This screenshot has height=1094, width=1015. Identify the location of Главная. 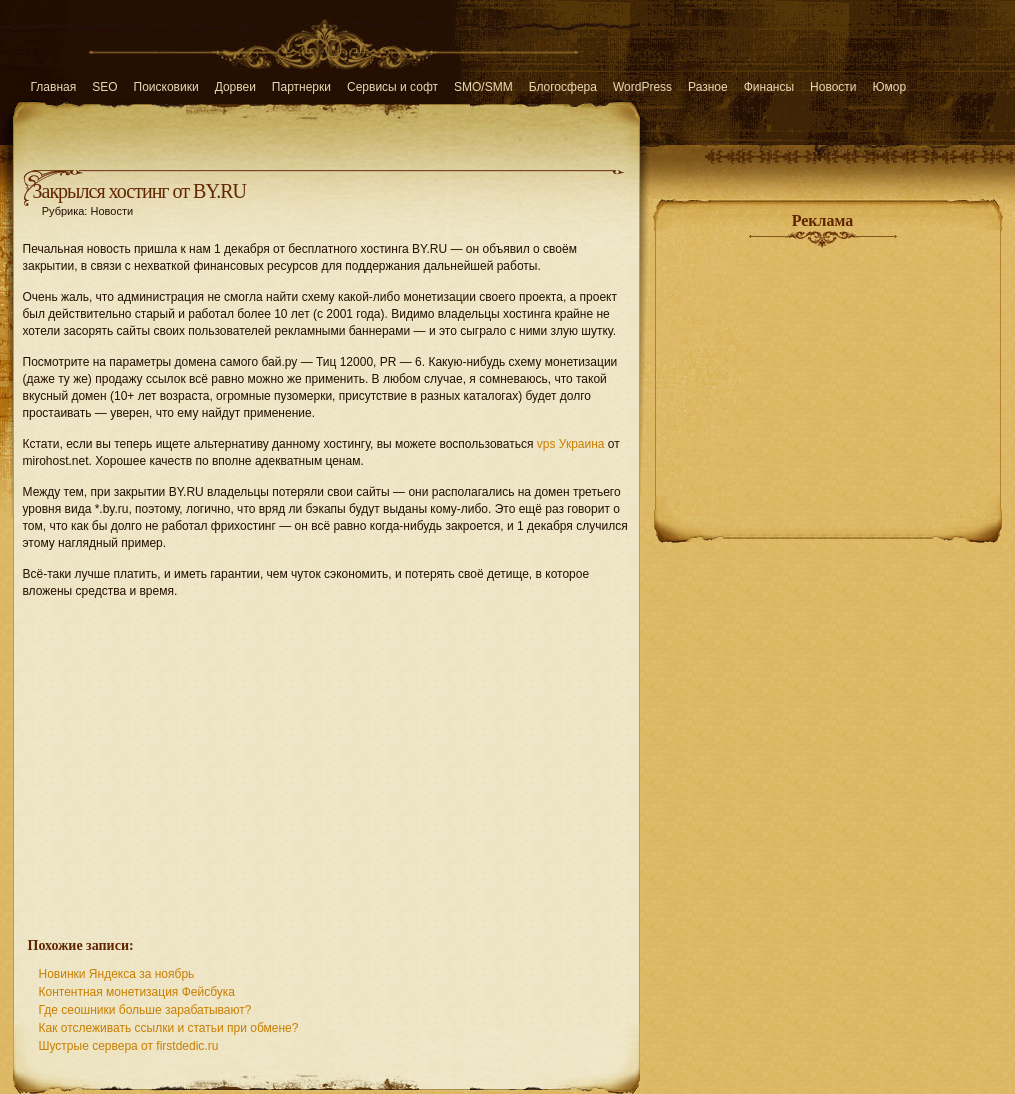
(54, 87).